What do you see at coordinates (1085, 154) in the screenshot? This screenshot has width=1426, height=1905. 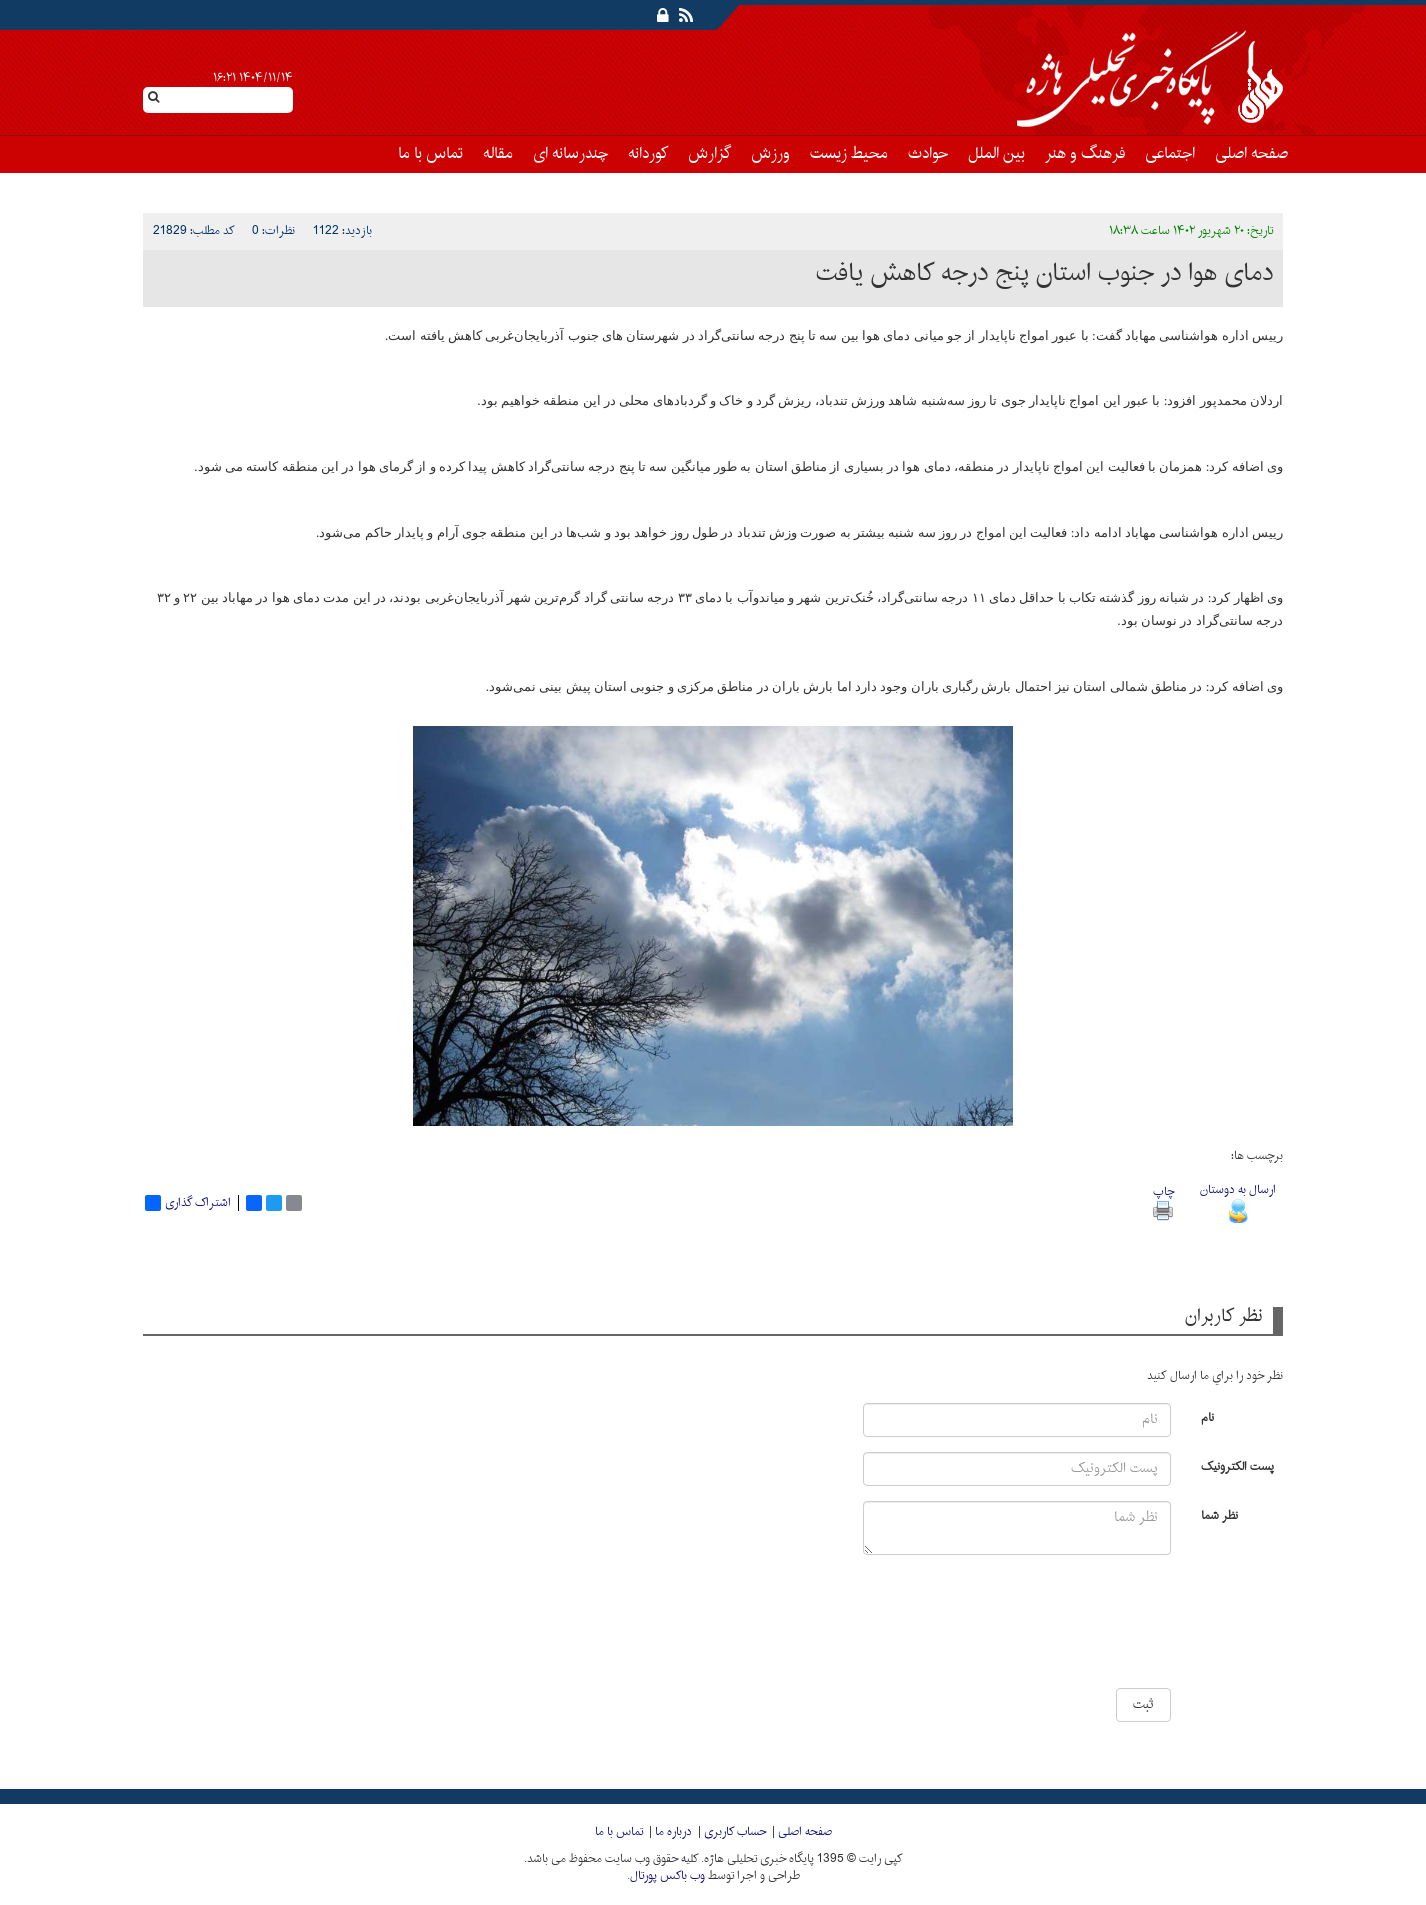 I see `فرهنگ و هنر` at bounding box center [1085, 154].